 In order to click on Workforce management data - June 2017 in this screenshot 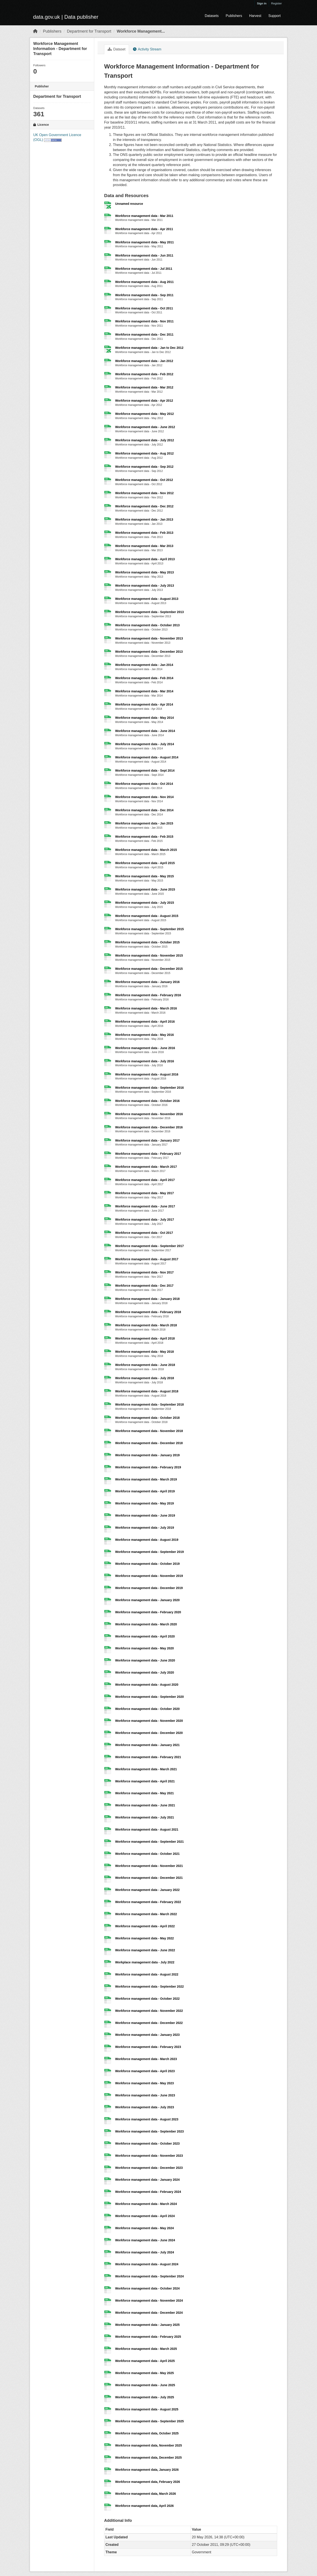, I will do `click(145, 1206)`.